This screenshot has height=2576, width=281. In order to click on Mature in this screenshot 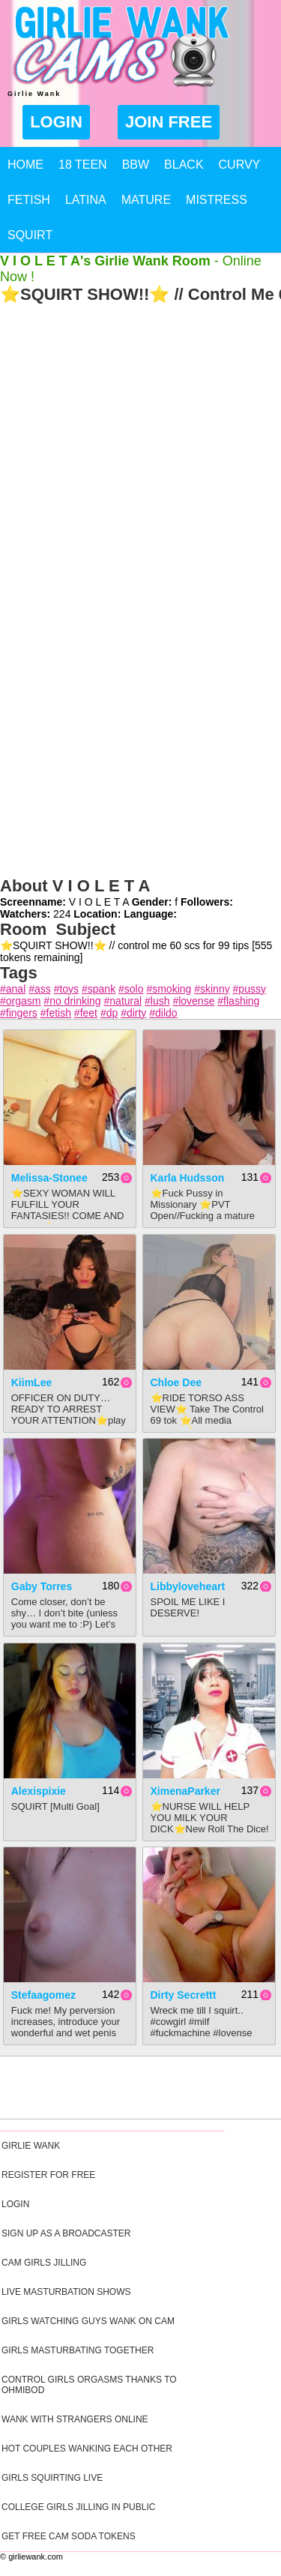, I will do `click(146, 199)`.